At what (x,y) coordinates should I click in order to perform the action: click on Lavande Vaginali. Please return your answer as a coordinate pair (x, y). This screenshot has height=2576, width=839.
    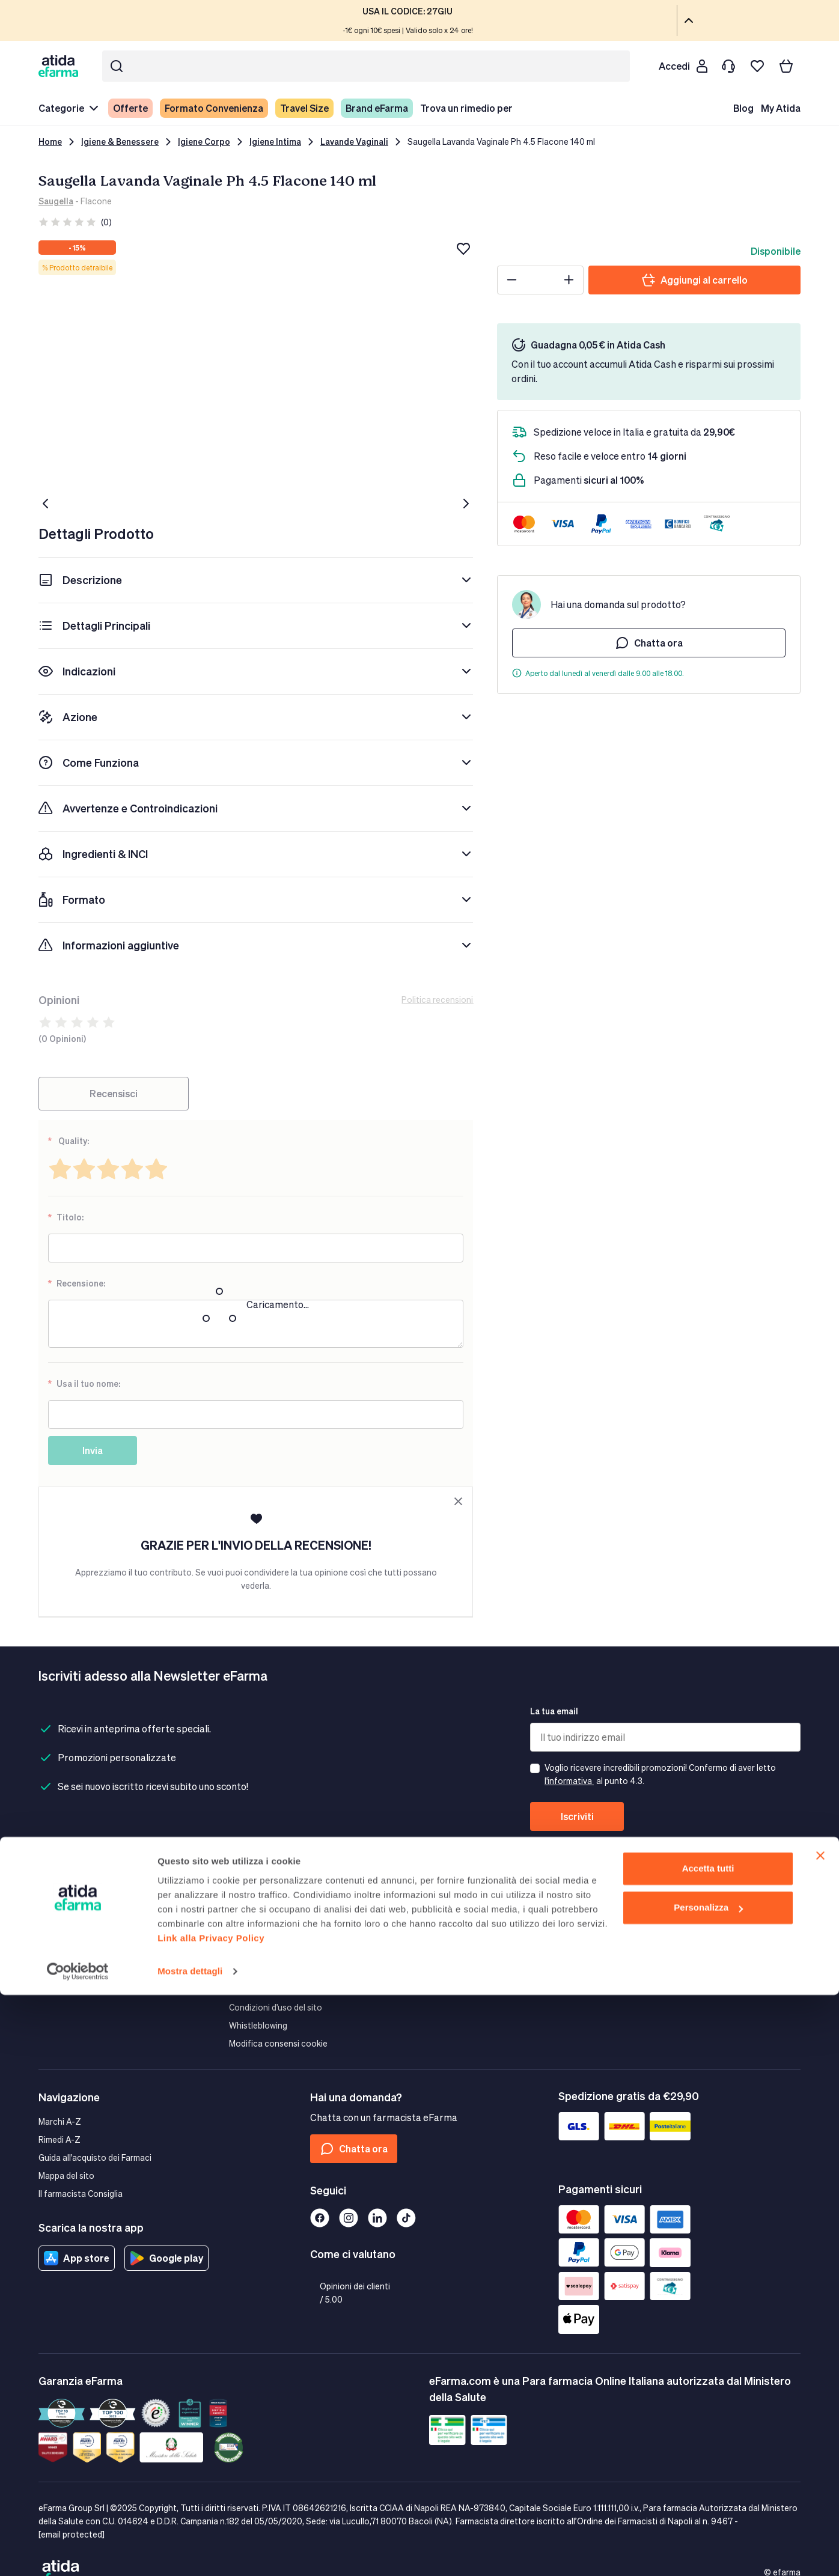
    Looking at the image, I should click on (354, 141).